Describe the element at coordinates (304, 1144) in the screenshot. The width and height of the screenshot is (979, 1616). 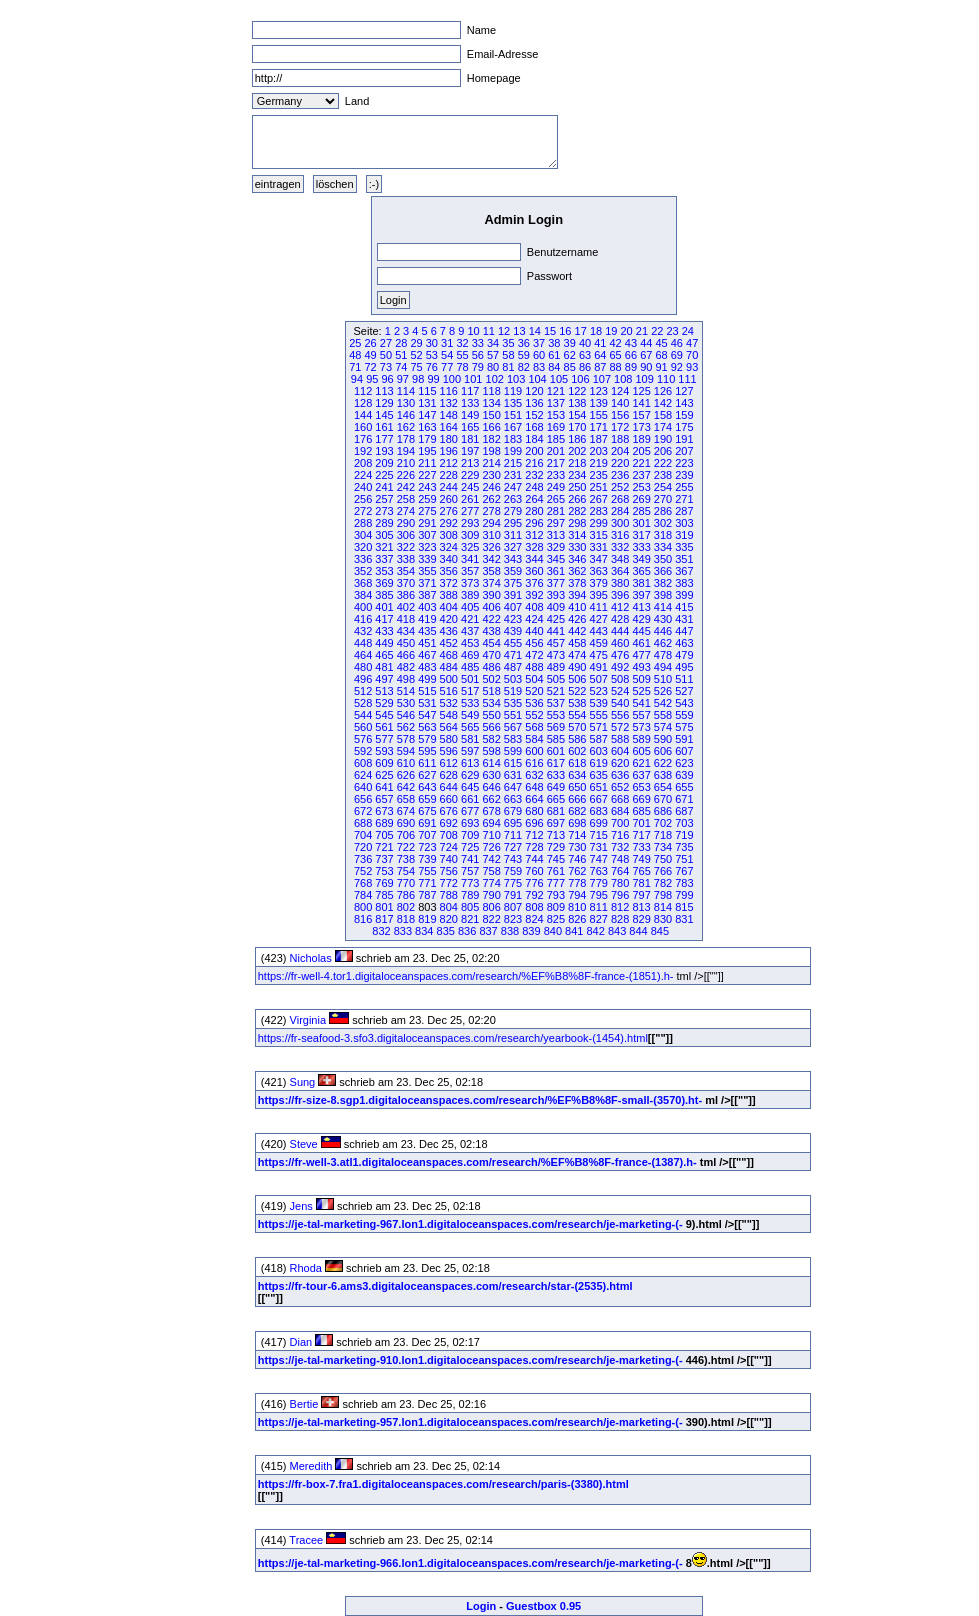
I see `Steve` at that location.